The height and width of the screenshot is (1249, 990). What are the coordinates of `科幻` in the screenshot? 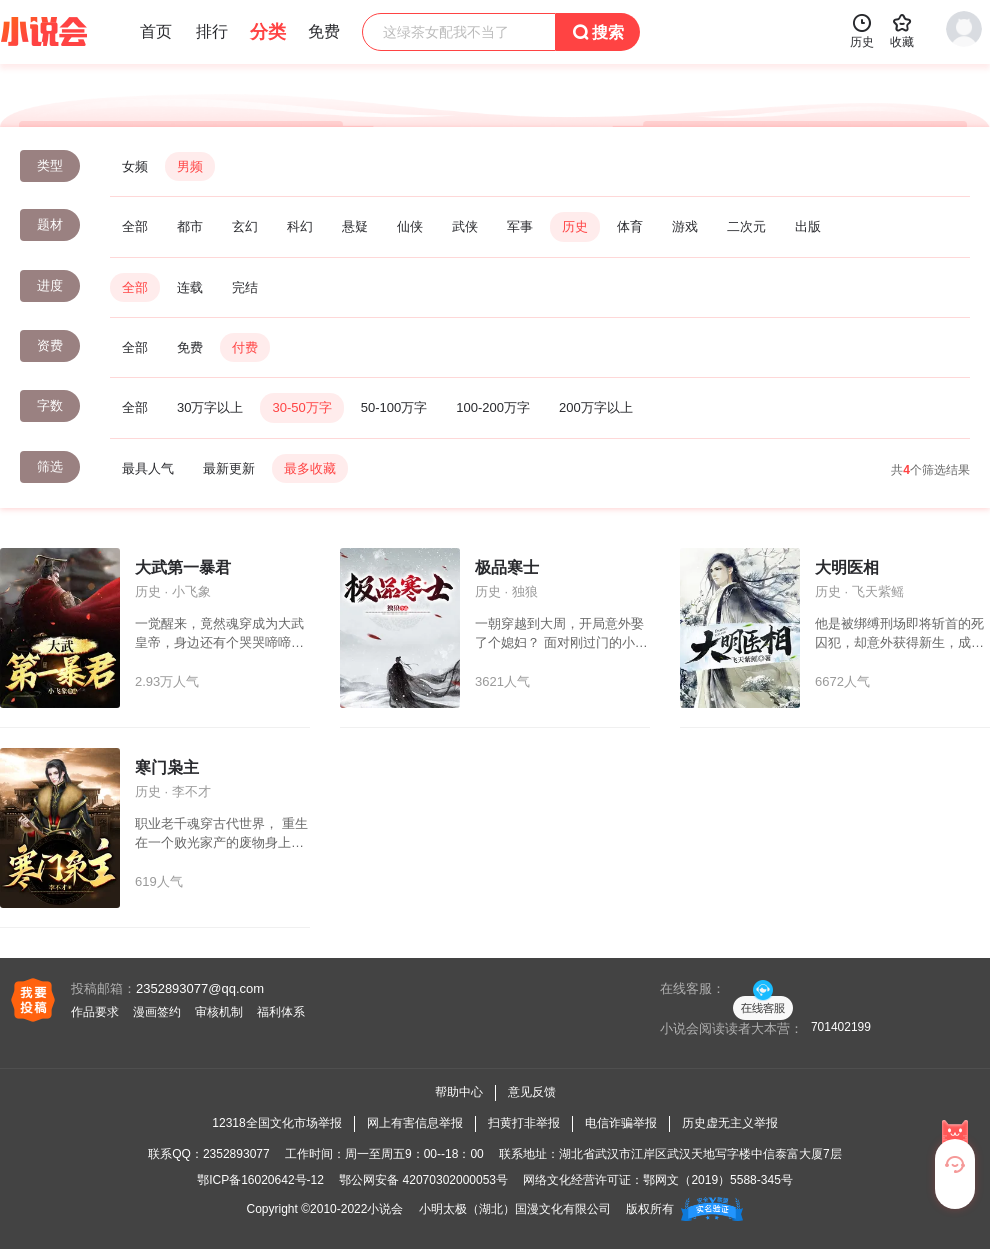 It's located at (300, 226).